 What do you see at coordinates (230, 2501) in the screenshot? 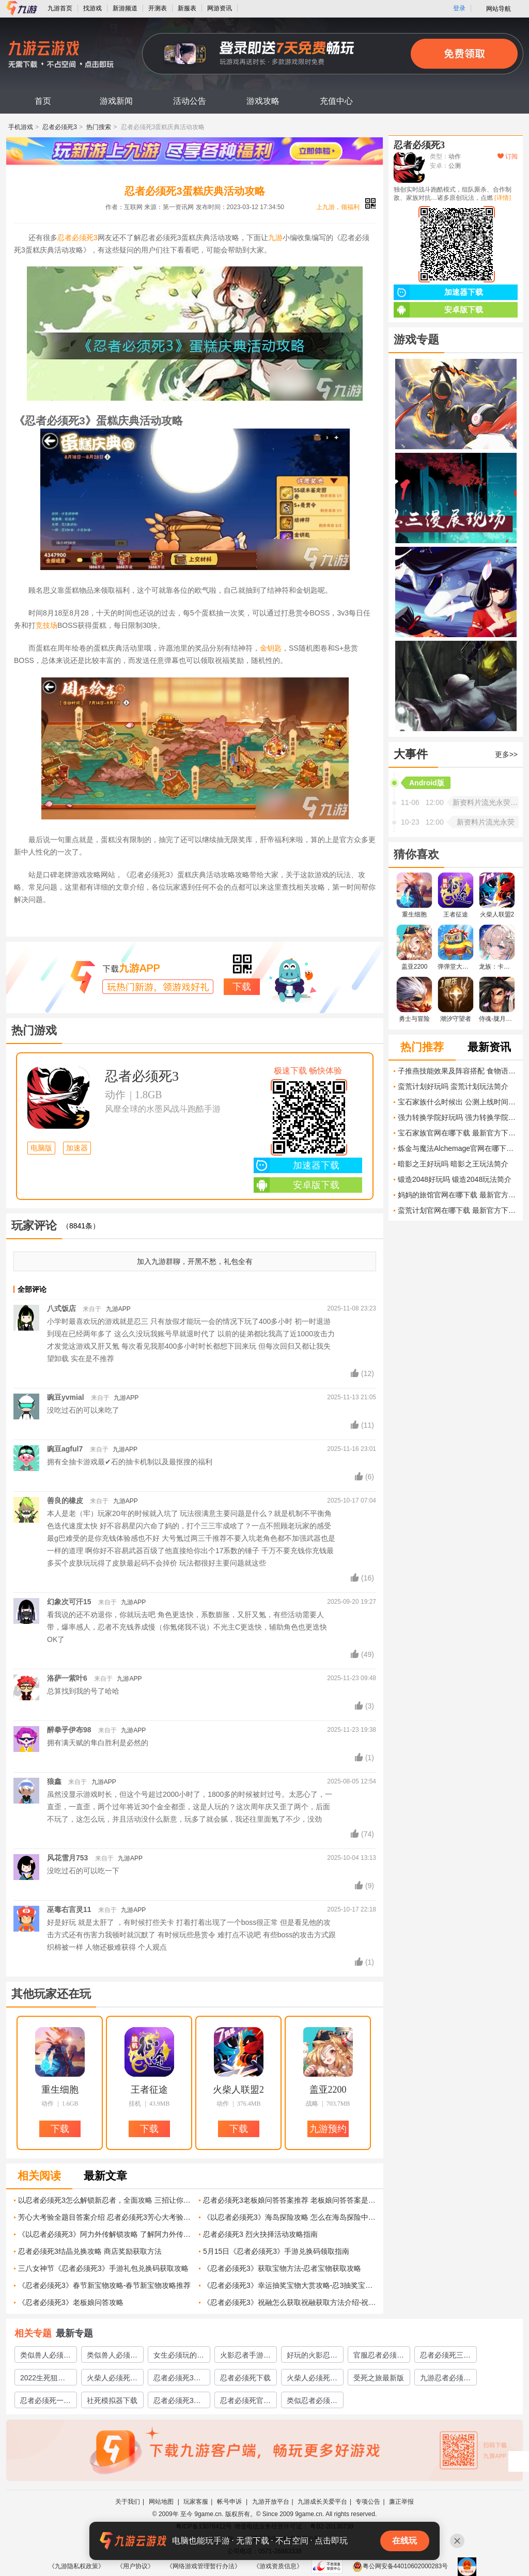
I see `帐号申诉` at bounding box center [230, 2501].